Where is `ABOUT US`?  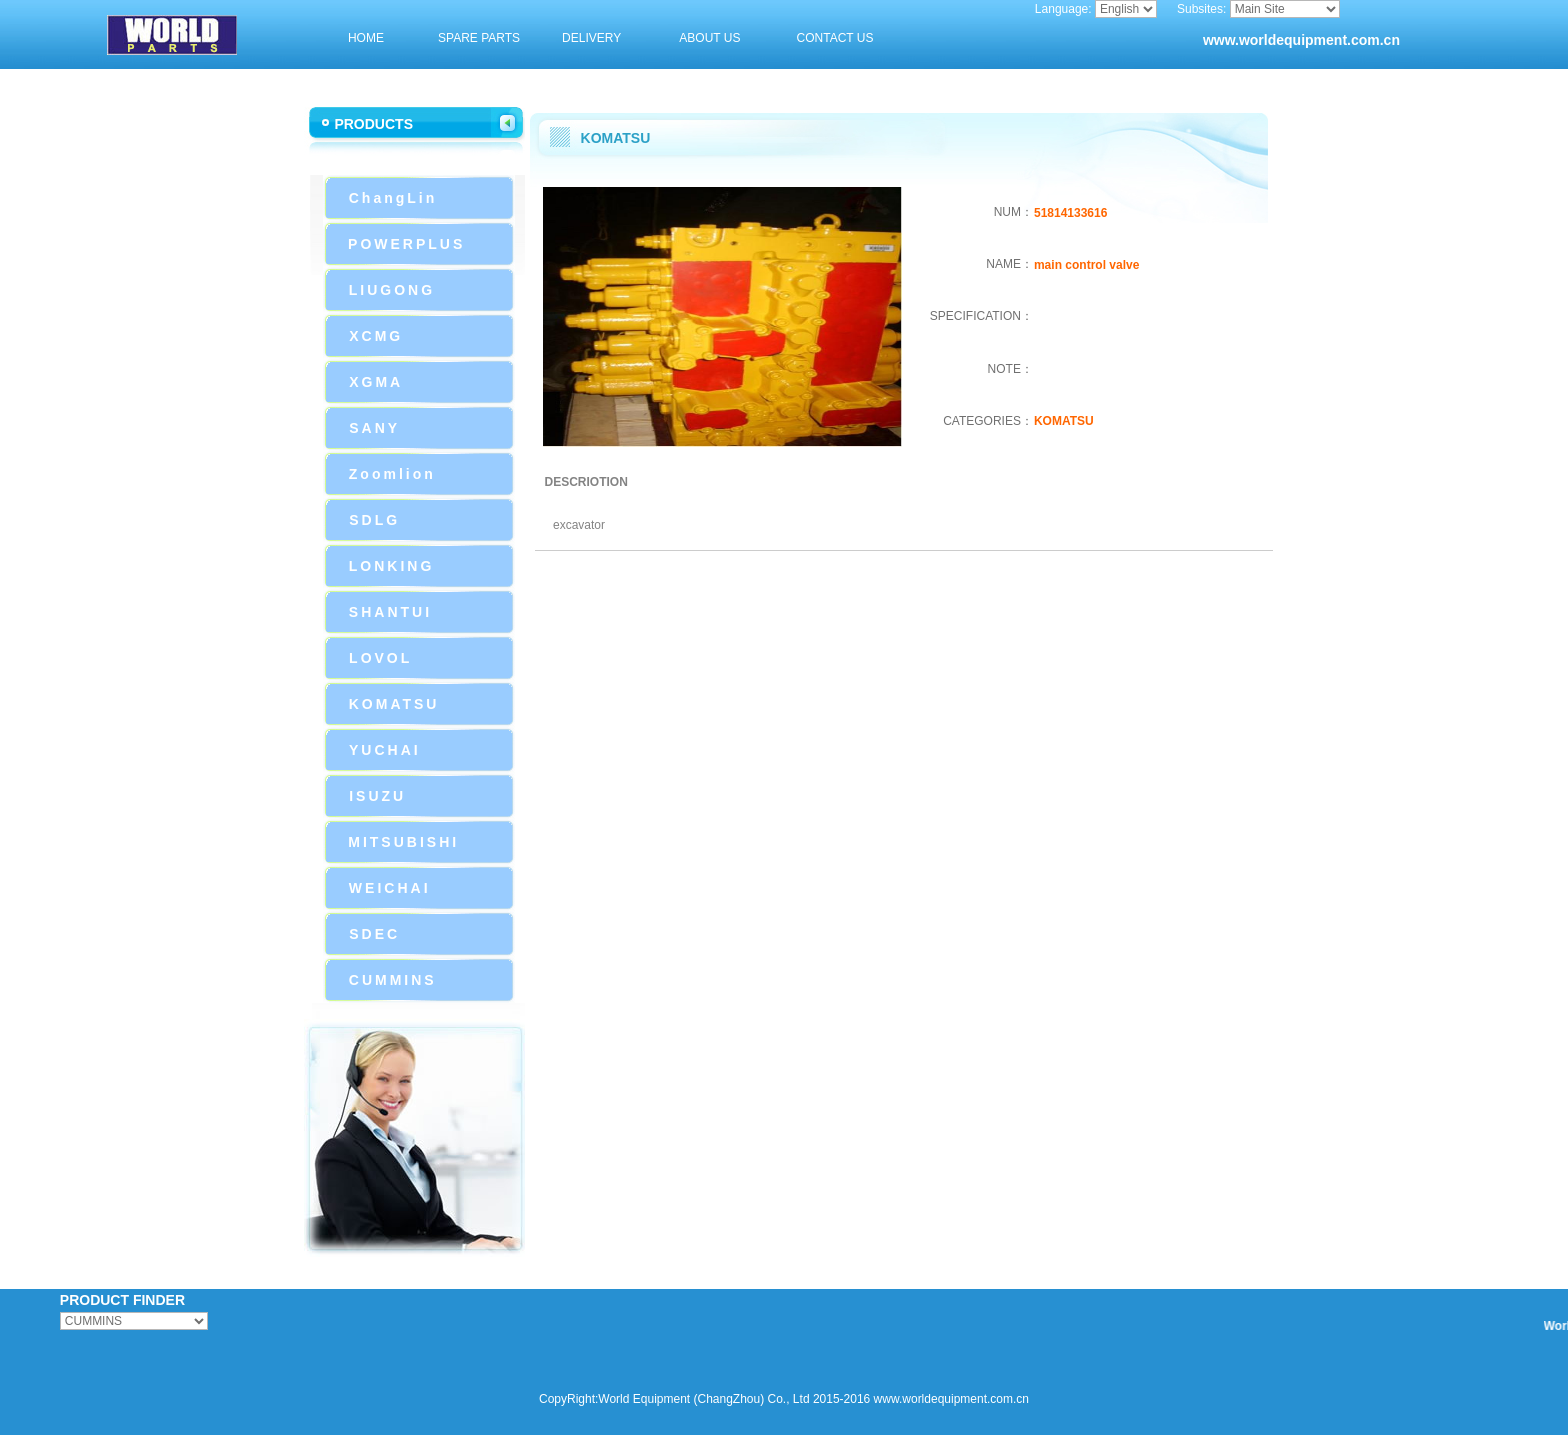 ABOUT US is located at coordinates (709, 38).